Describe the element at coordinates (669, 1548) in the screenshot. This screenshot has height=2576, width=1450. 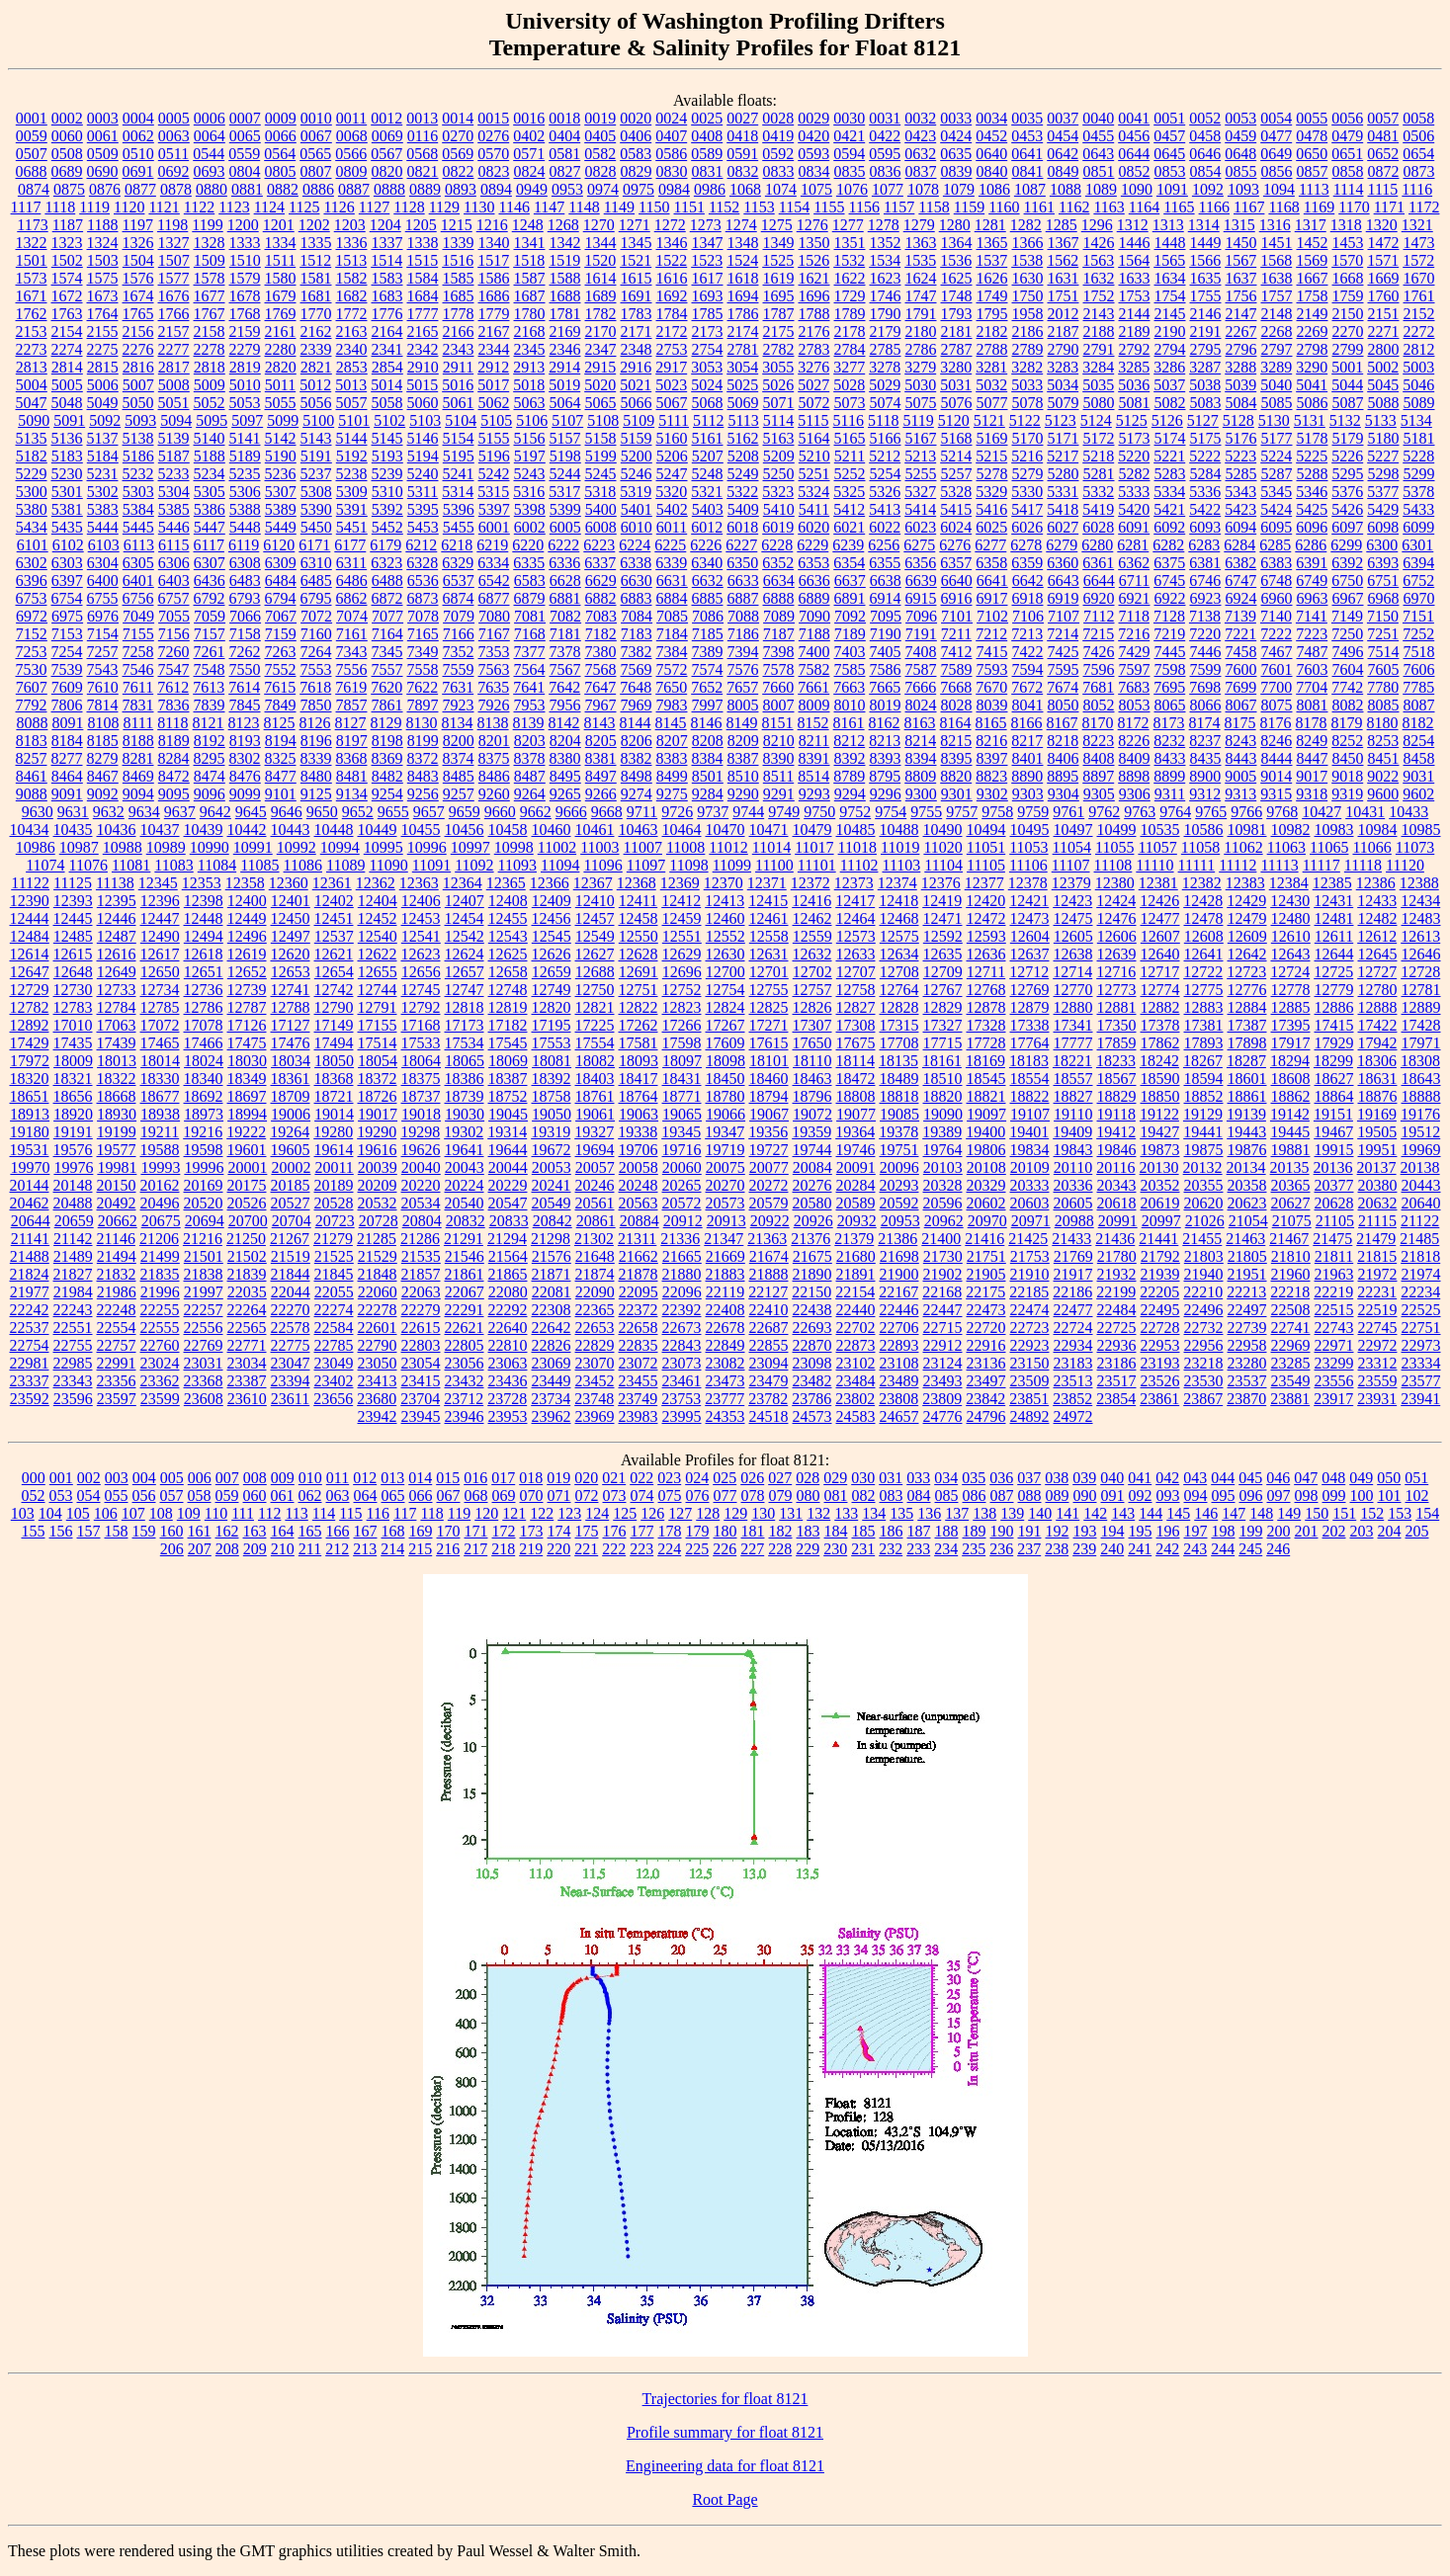
I see `224` at that location.